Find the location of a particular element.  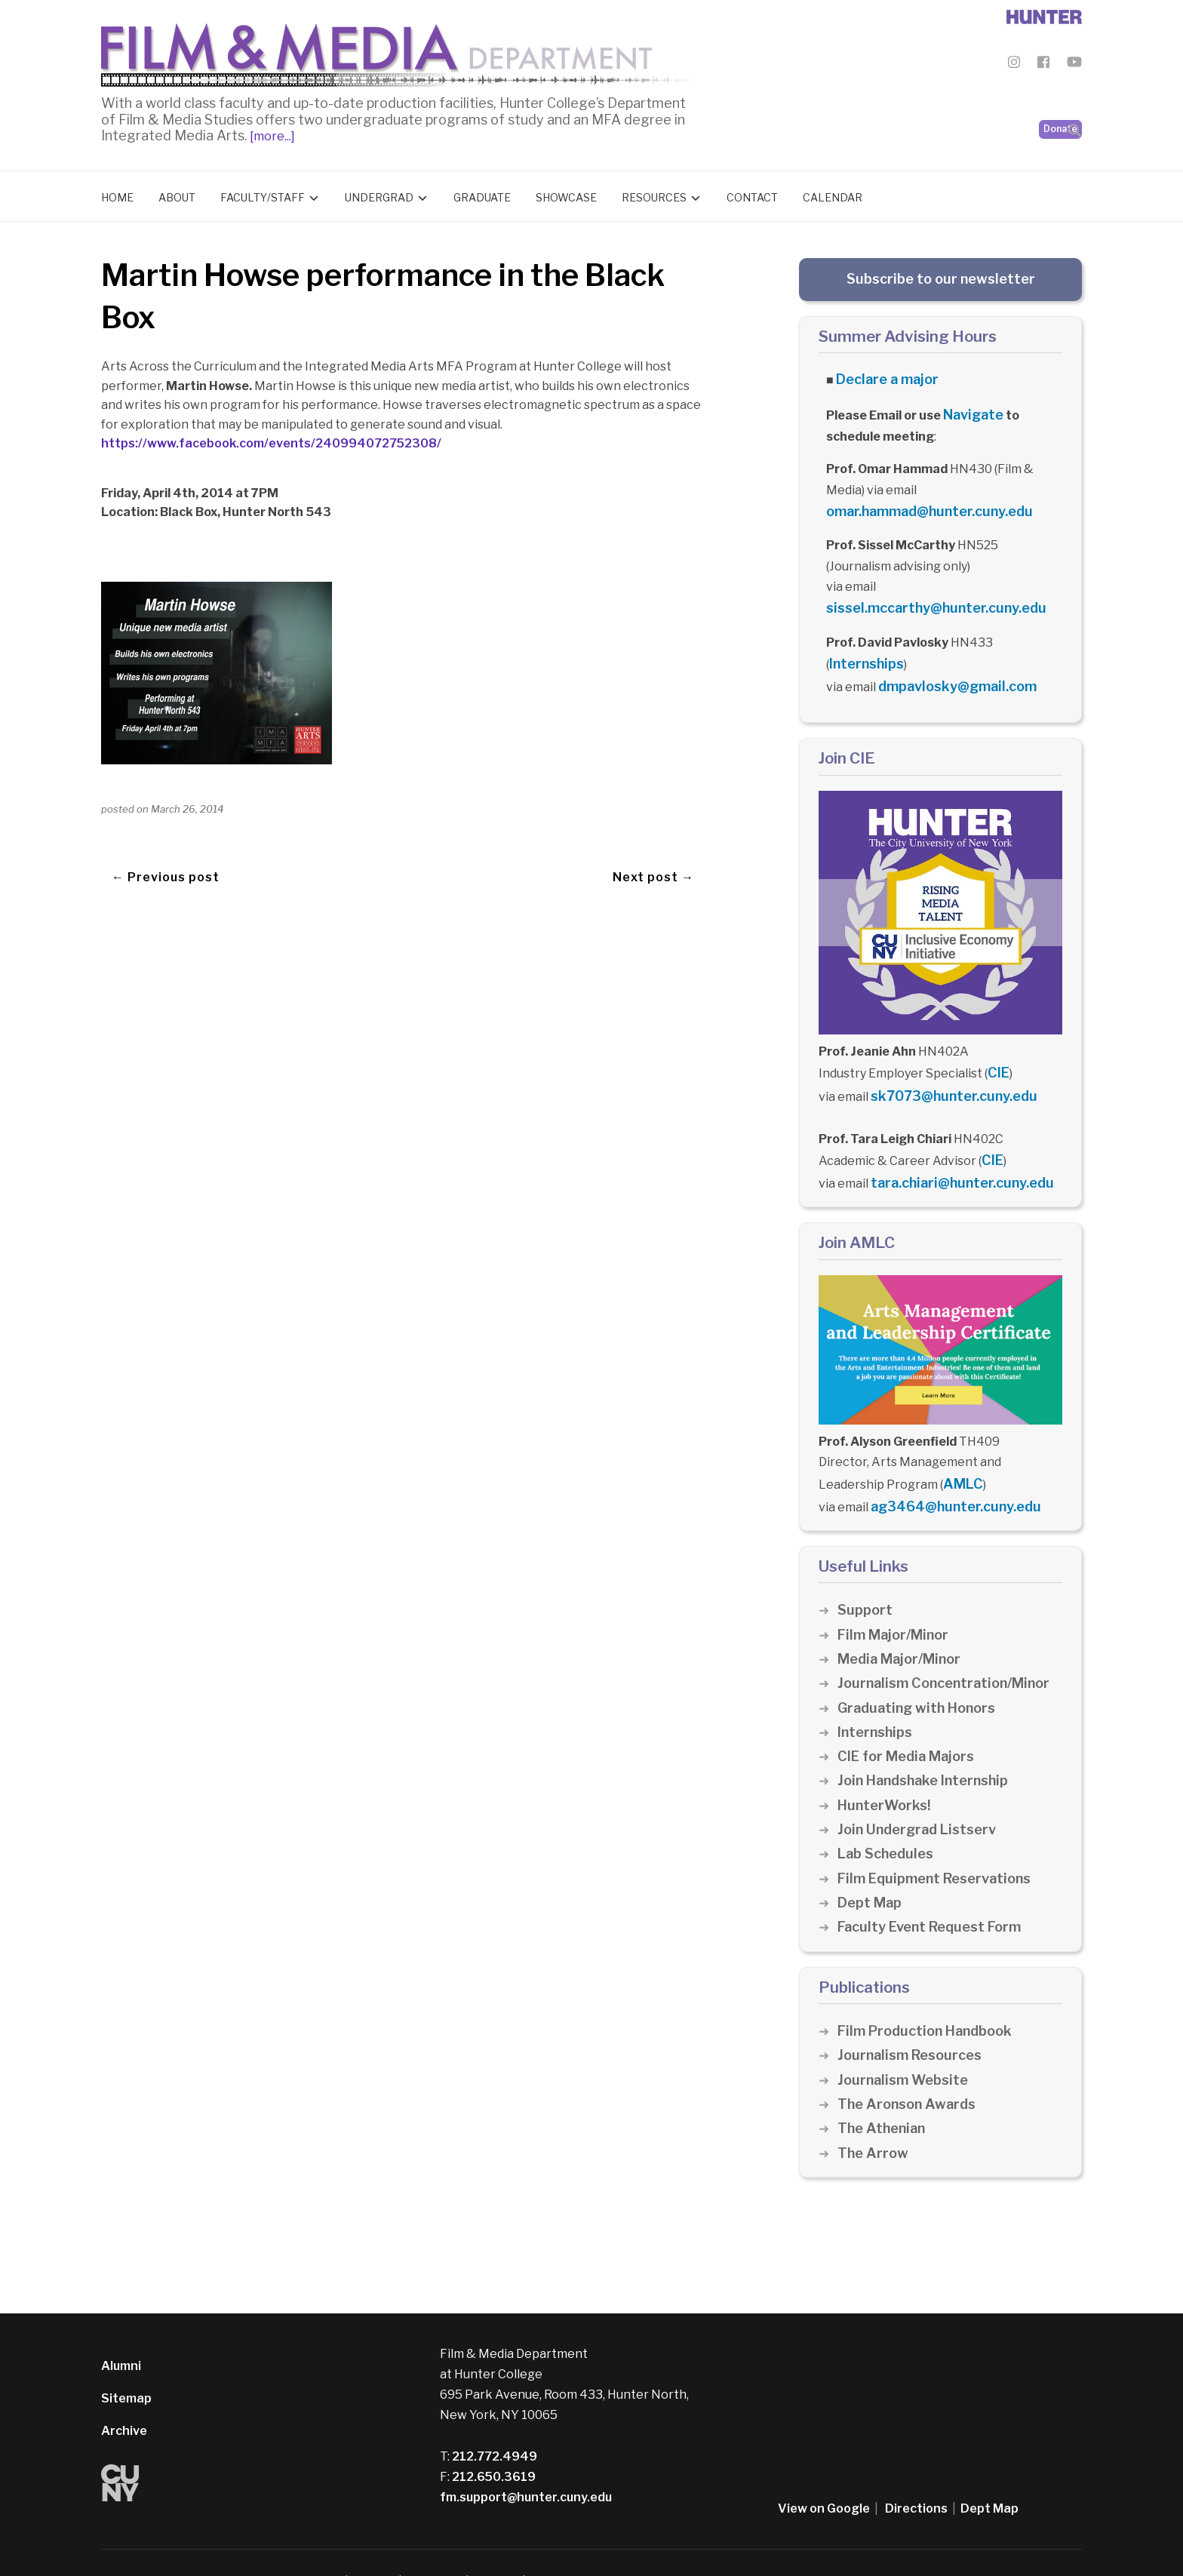

Film Major/Minor is located at coordinates (896, 1597).